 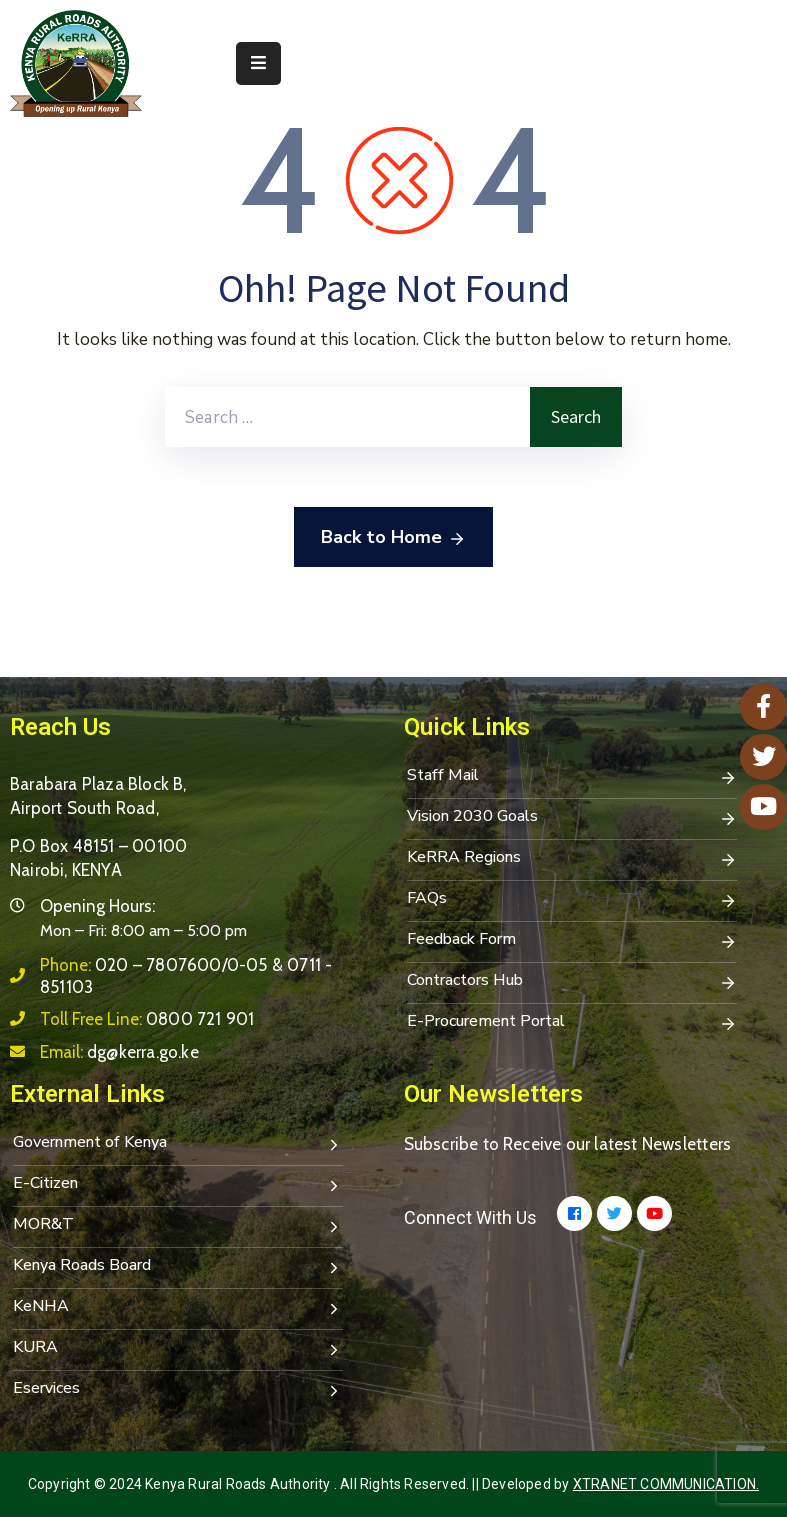 What do you see at coordinates (178, 1308) in the screenshot?
I see `KeNHA` at bounding box center [178, 1308].